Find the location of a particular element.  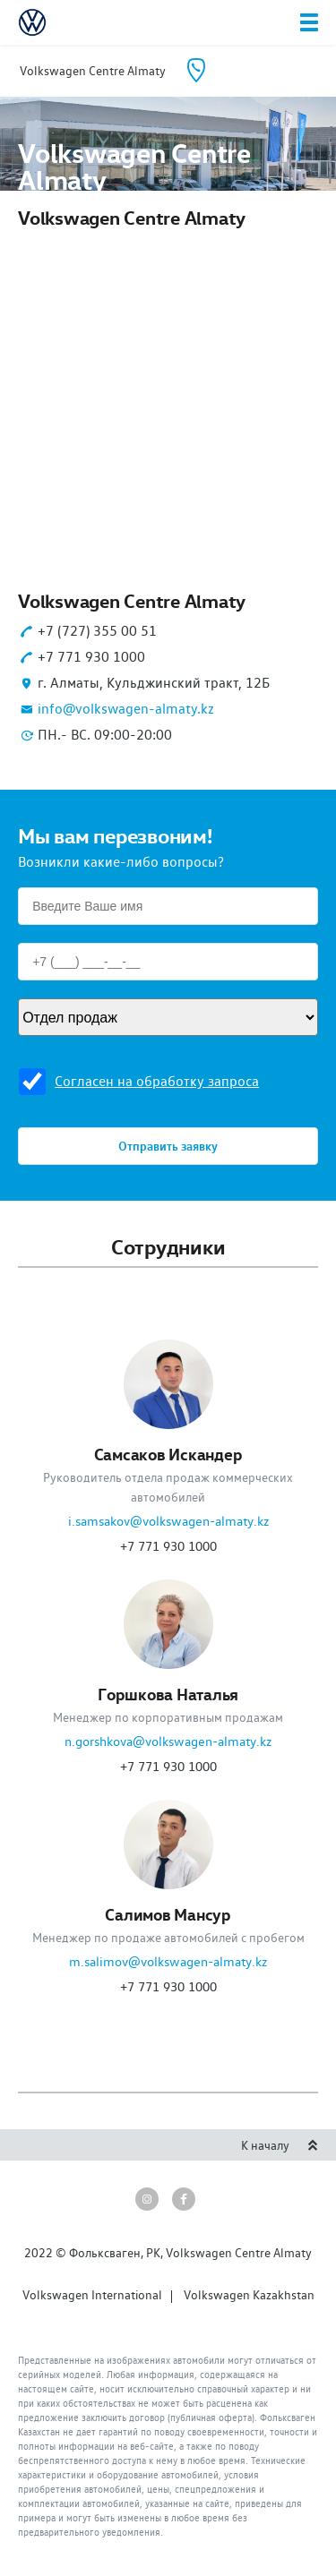

i.samsakov@volkswagen-almaty.kz is located at coordinates (168, 1521).